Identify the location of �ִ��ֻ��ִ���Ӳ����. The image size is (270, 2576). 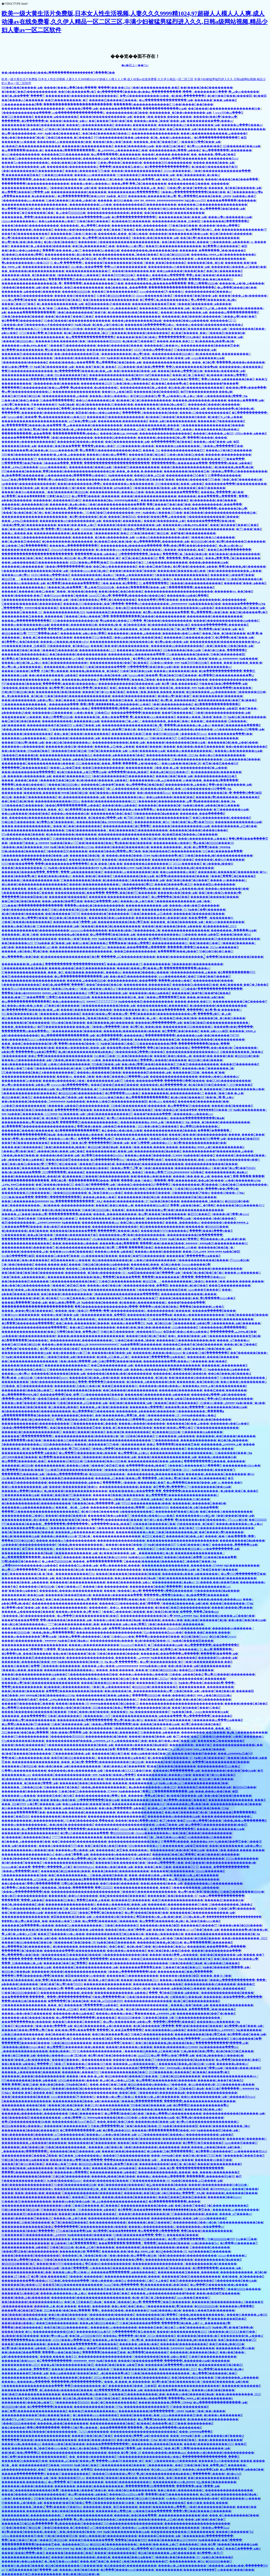
(73, 1109).